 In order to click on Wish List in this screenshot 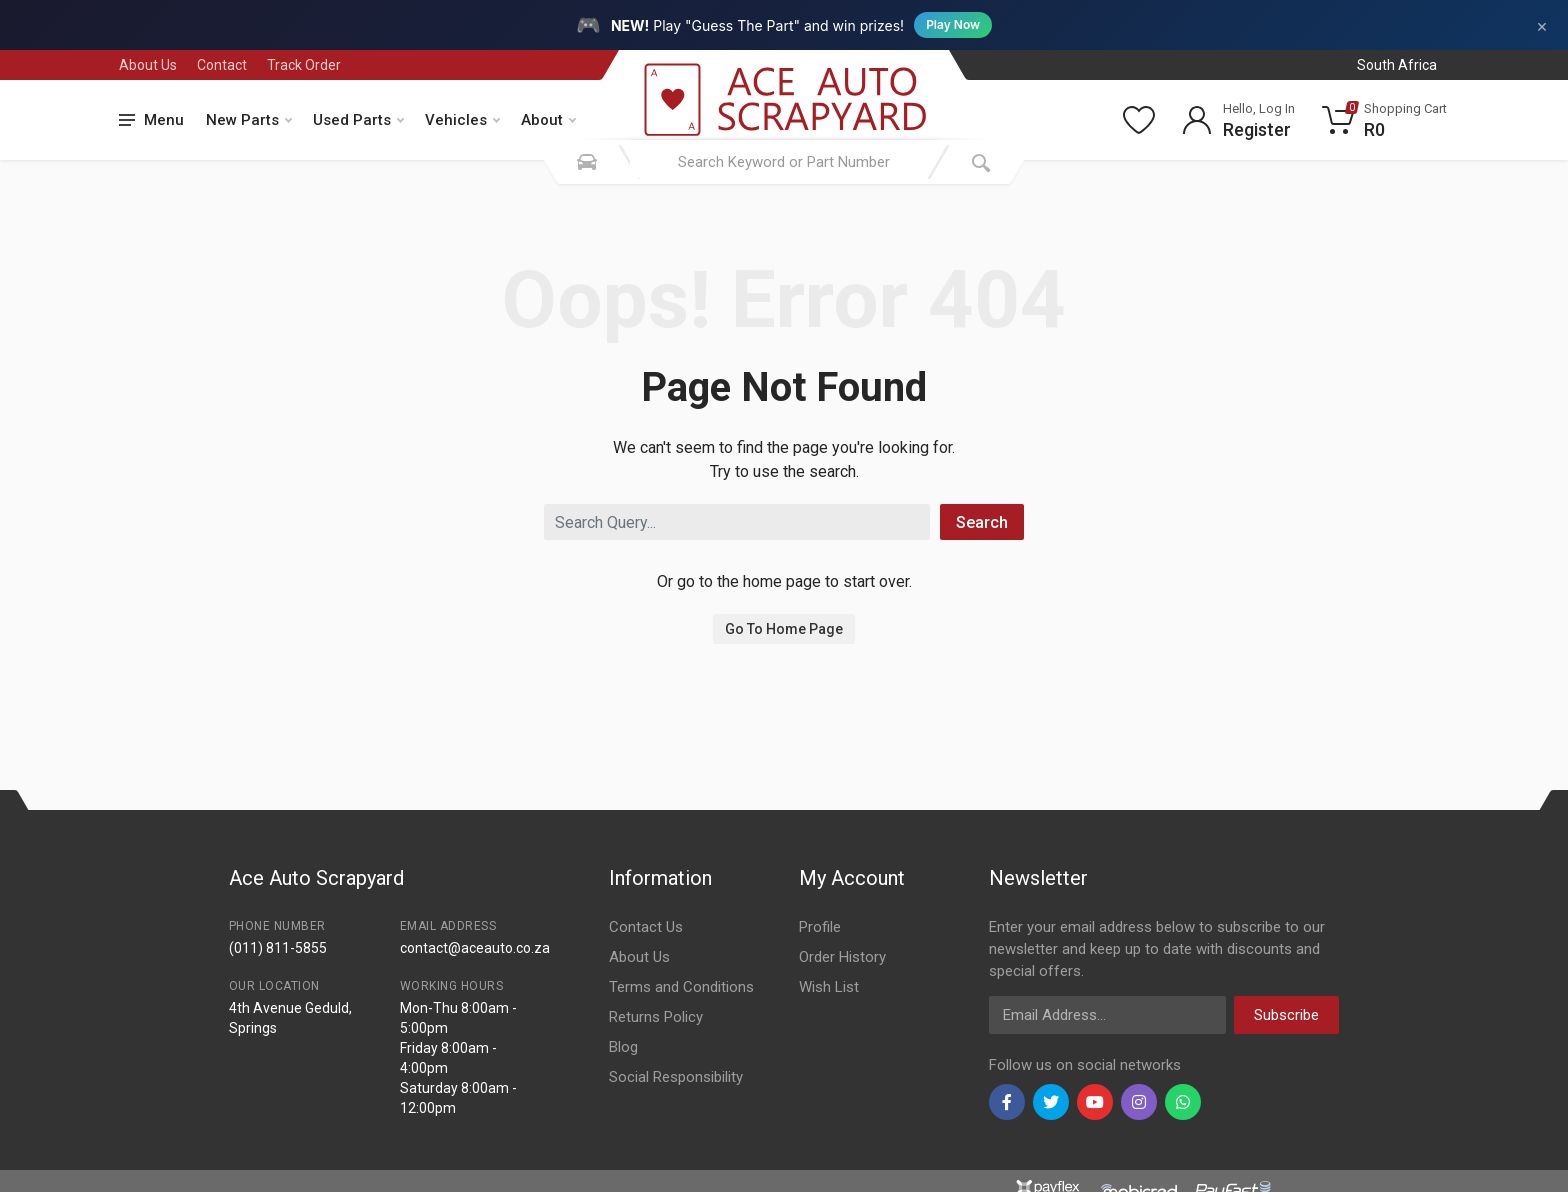, I will do `click(829, 987)`.